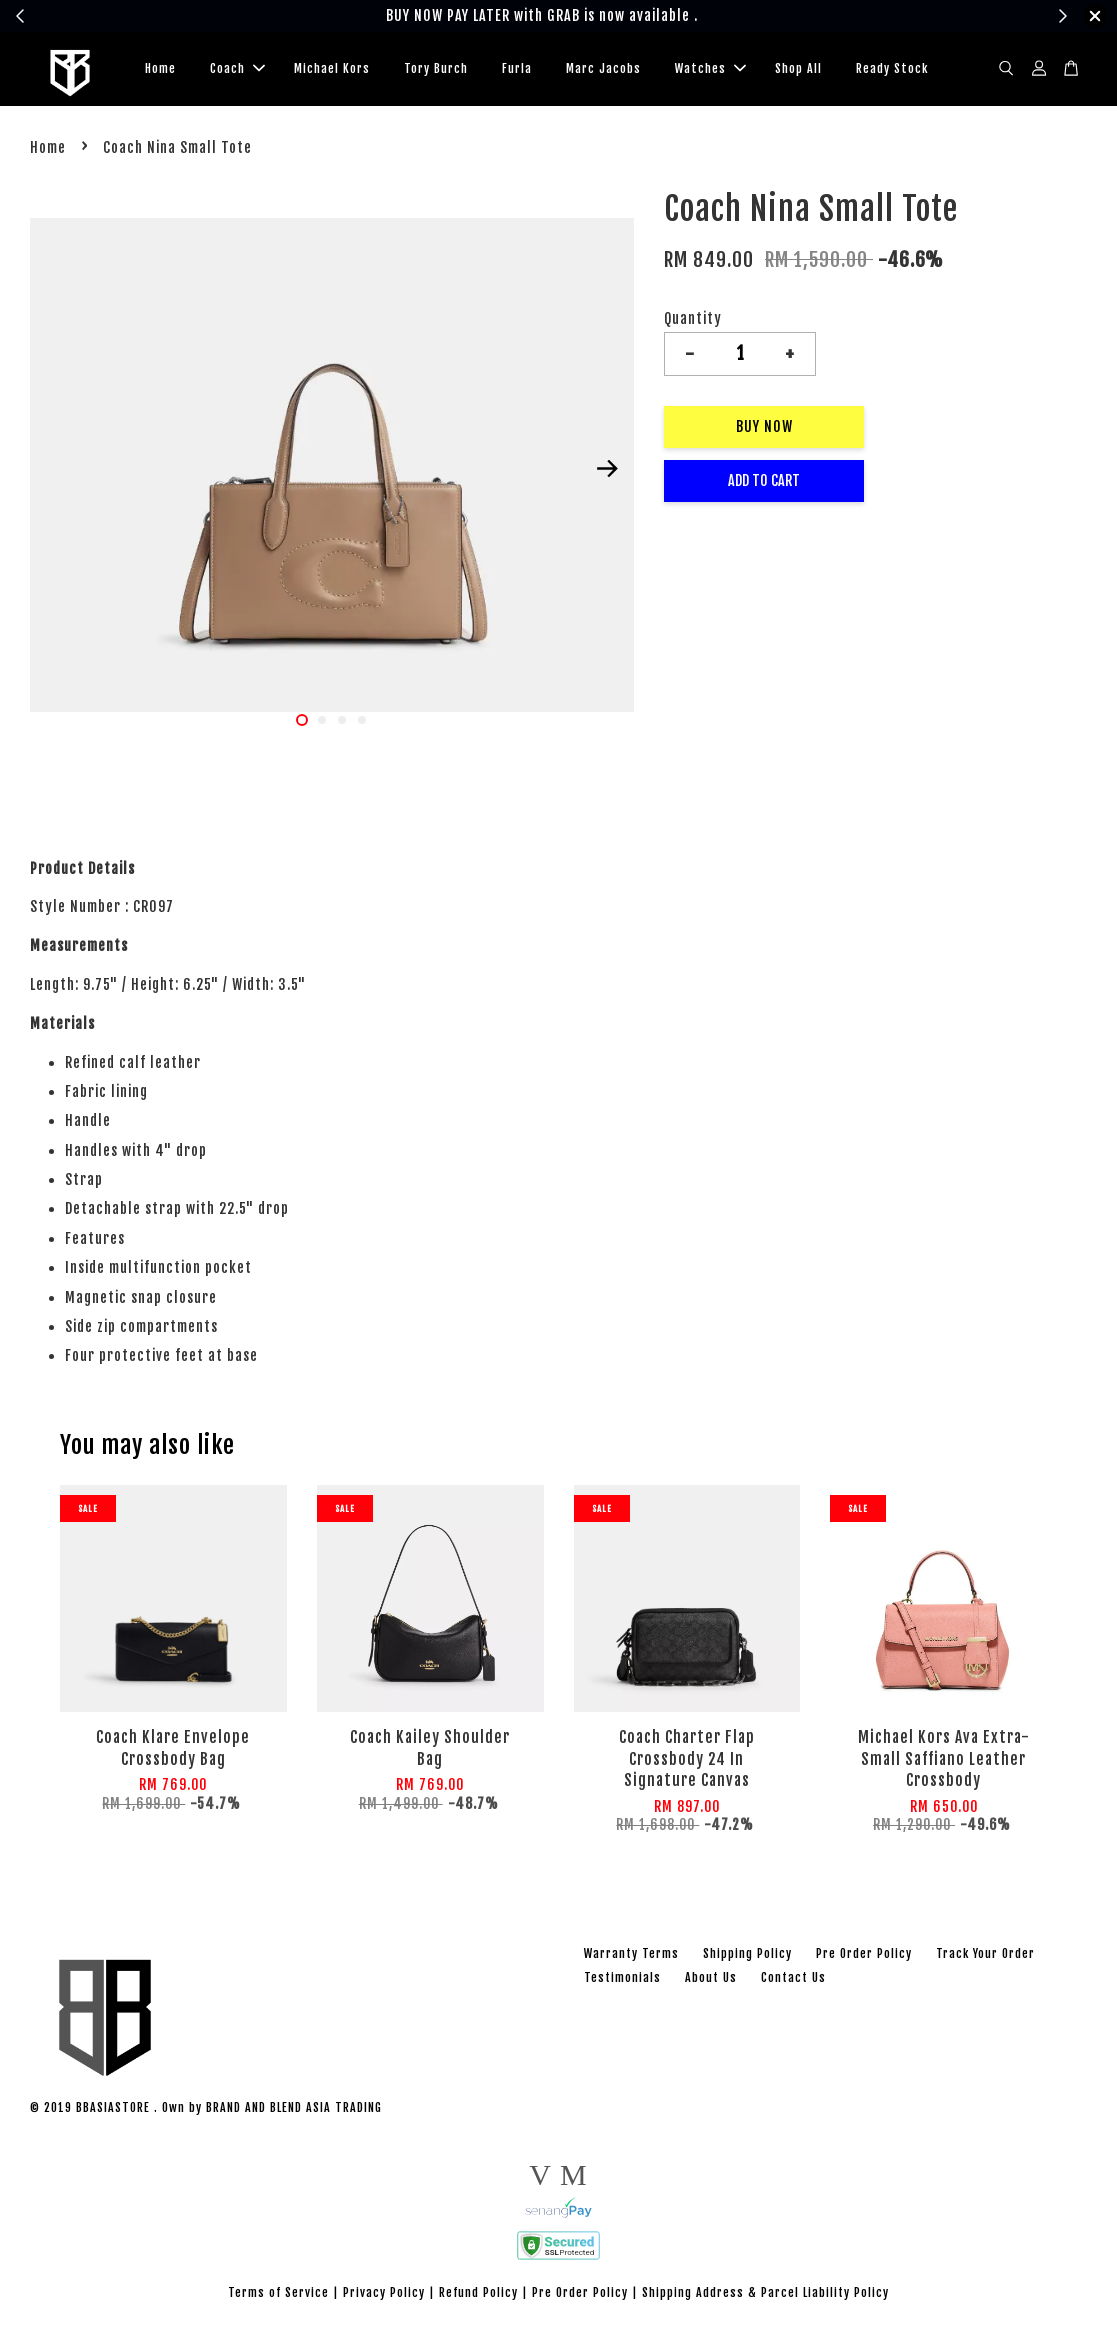  I want to click on Privacy Policy, so click(384, 2296).